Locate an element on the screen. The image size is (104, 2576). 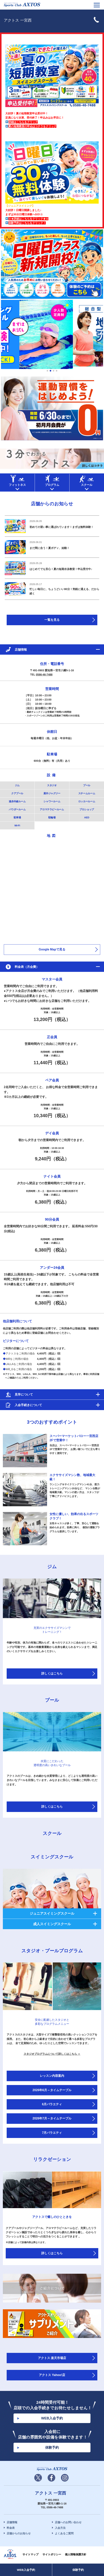
店舗情報 is located at coordinates (12, 2522).